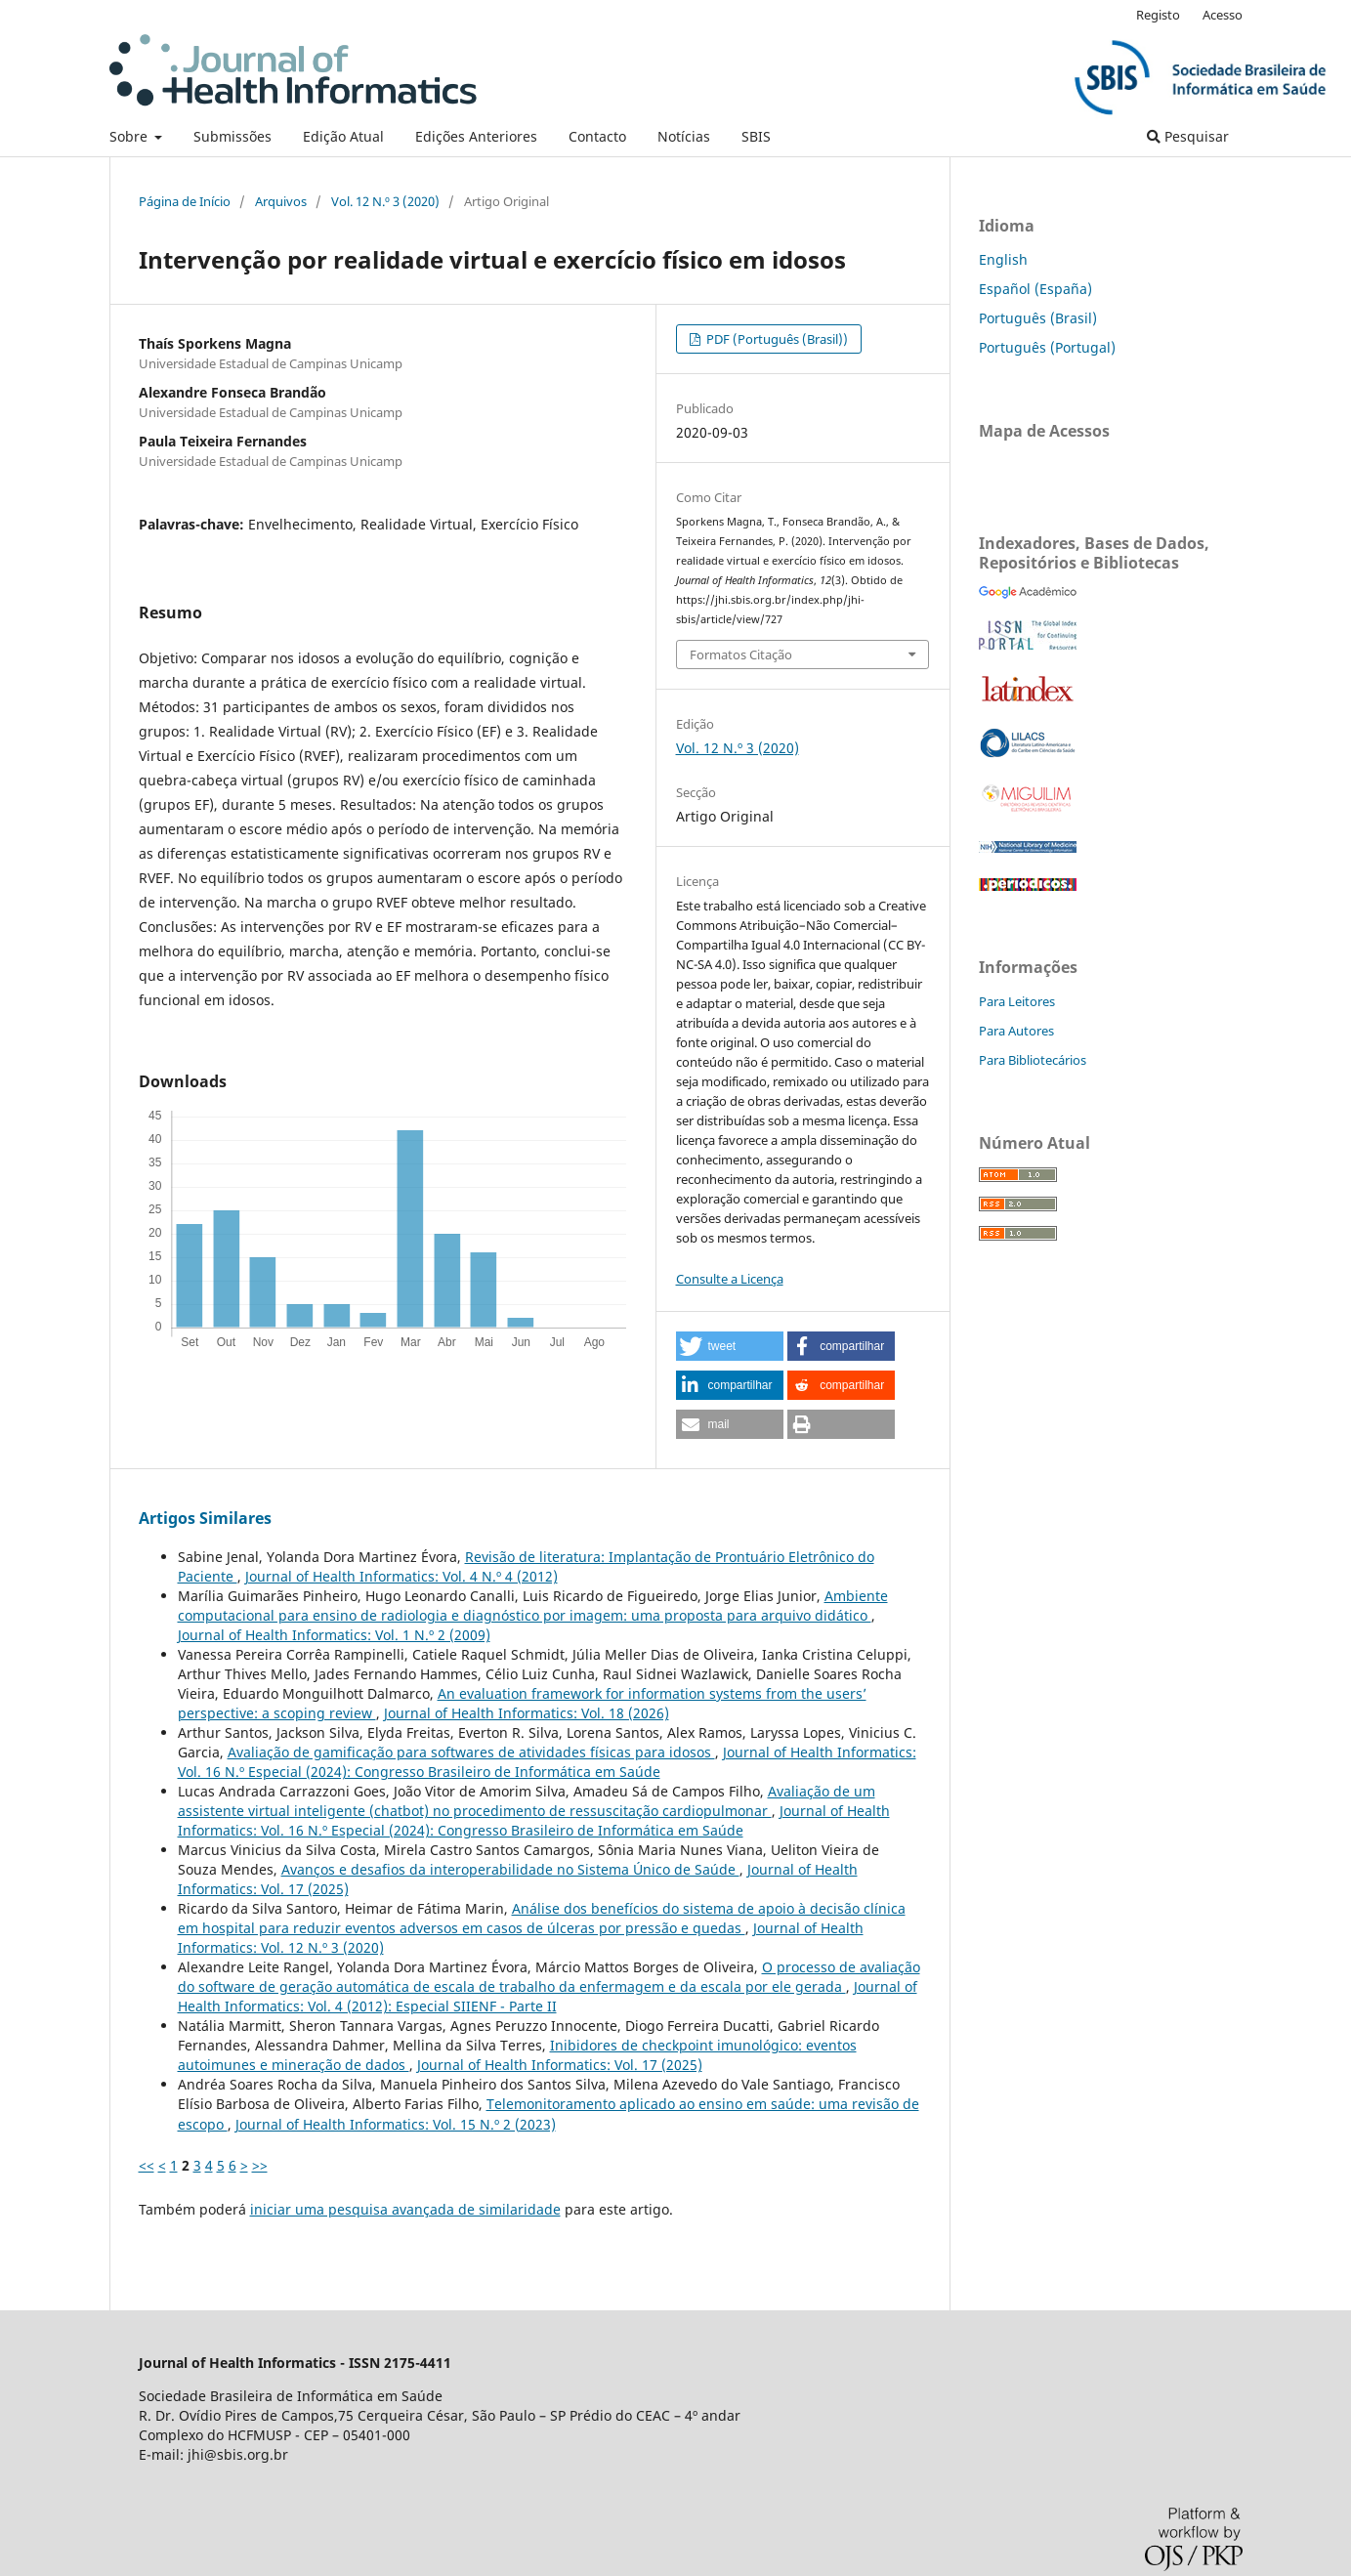  Describe the element at coordinates (471, 1752) in the screenshot. I see `Avaliação de gamificação para softwares de atividades físicas para idosos` at that location.